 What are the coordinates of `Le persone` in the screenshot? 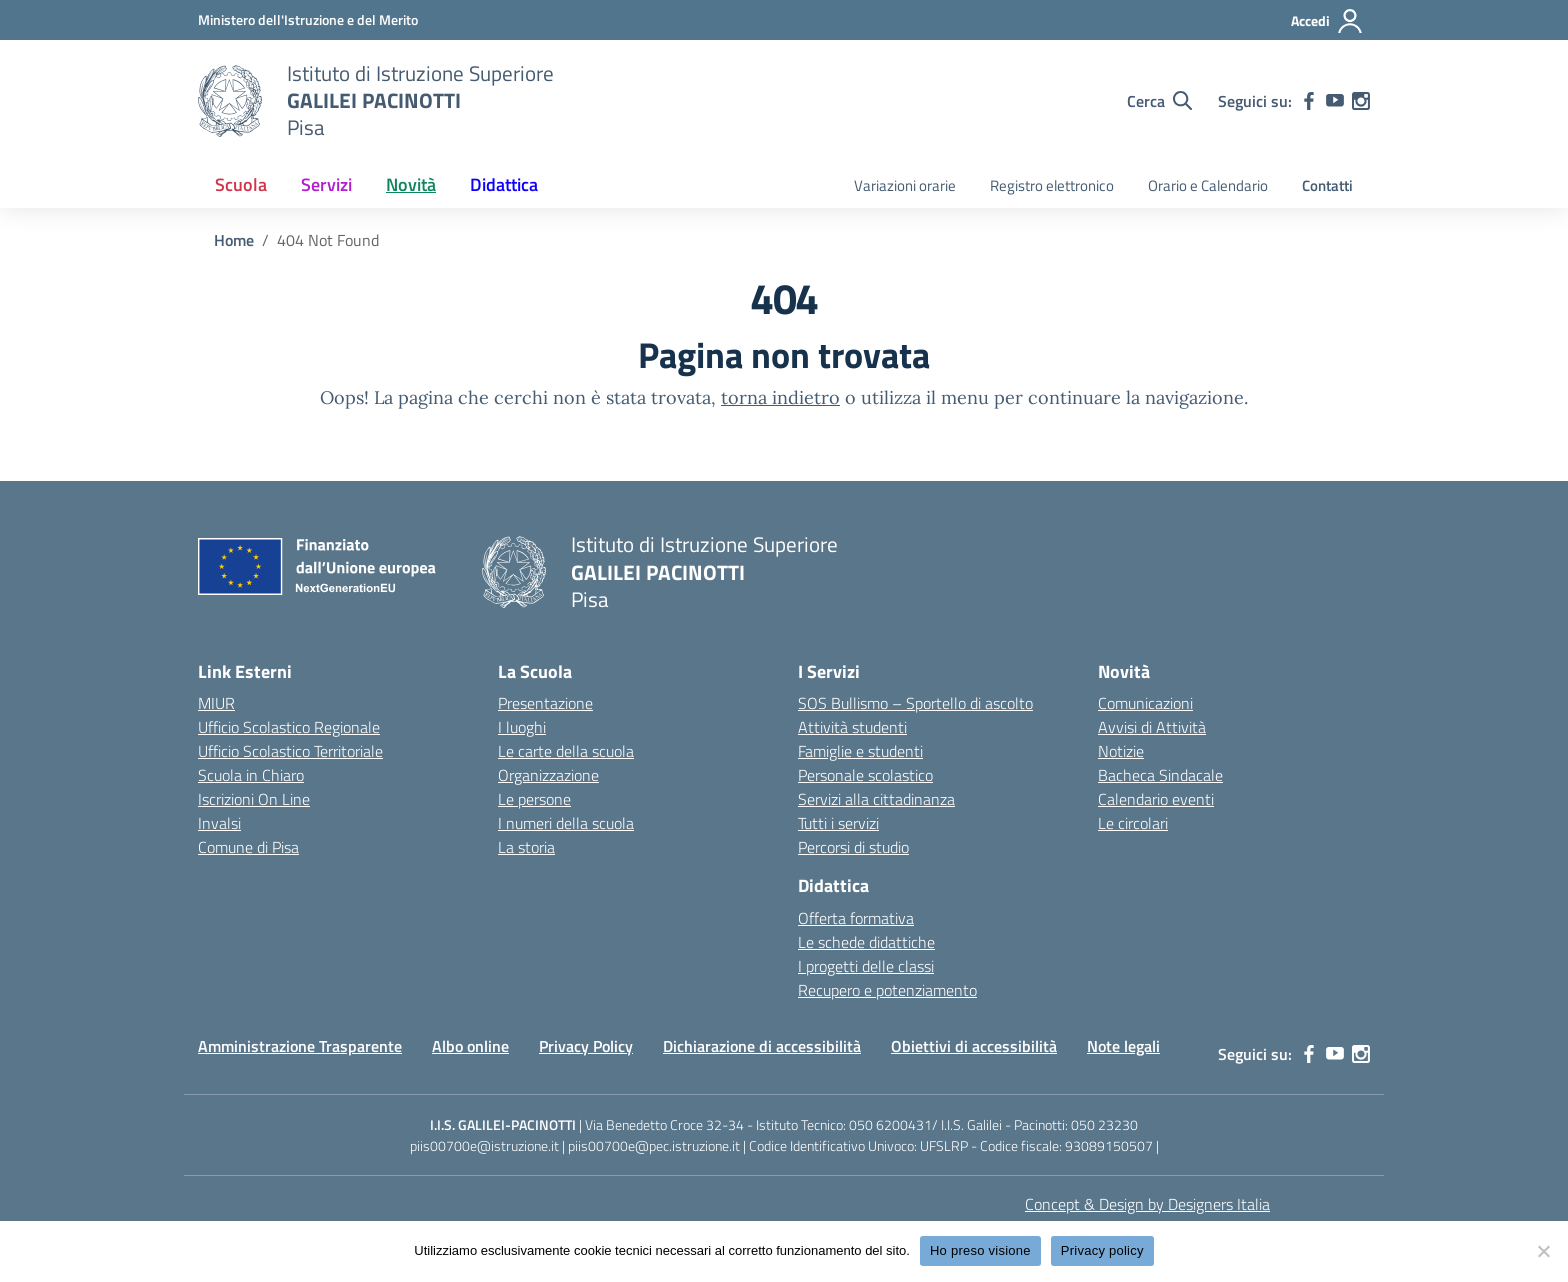 It's located at (534, 799).